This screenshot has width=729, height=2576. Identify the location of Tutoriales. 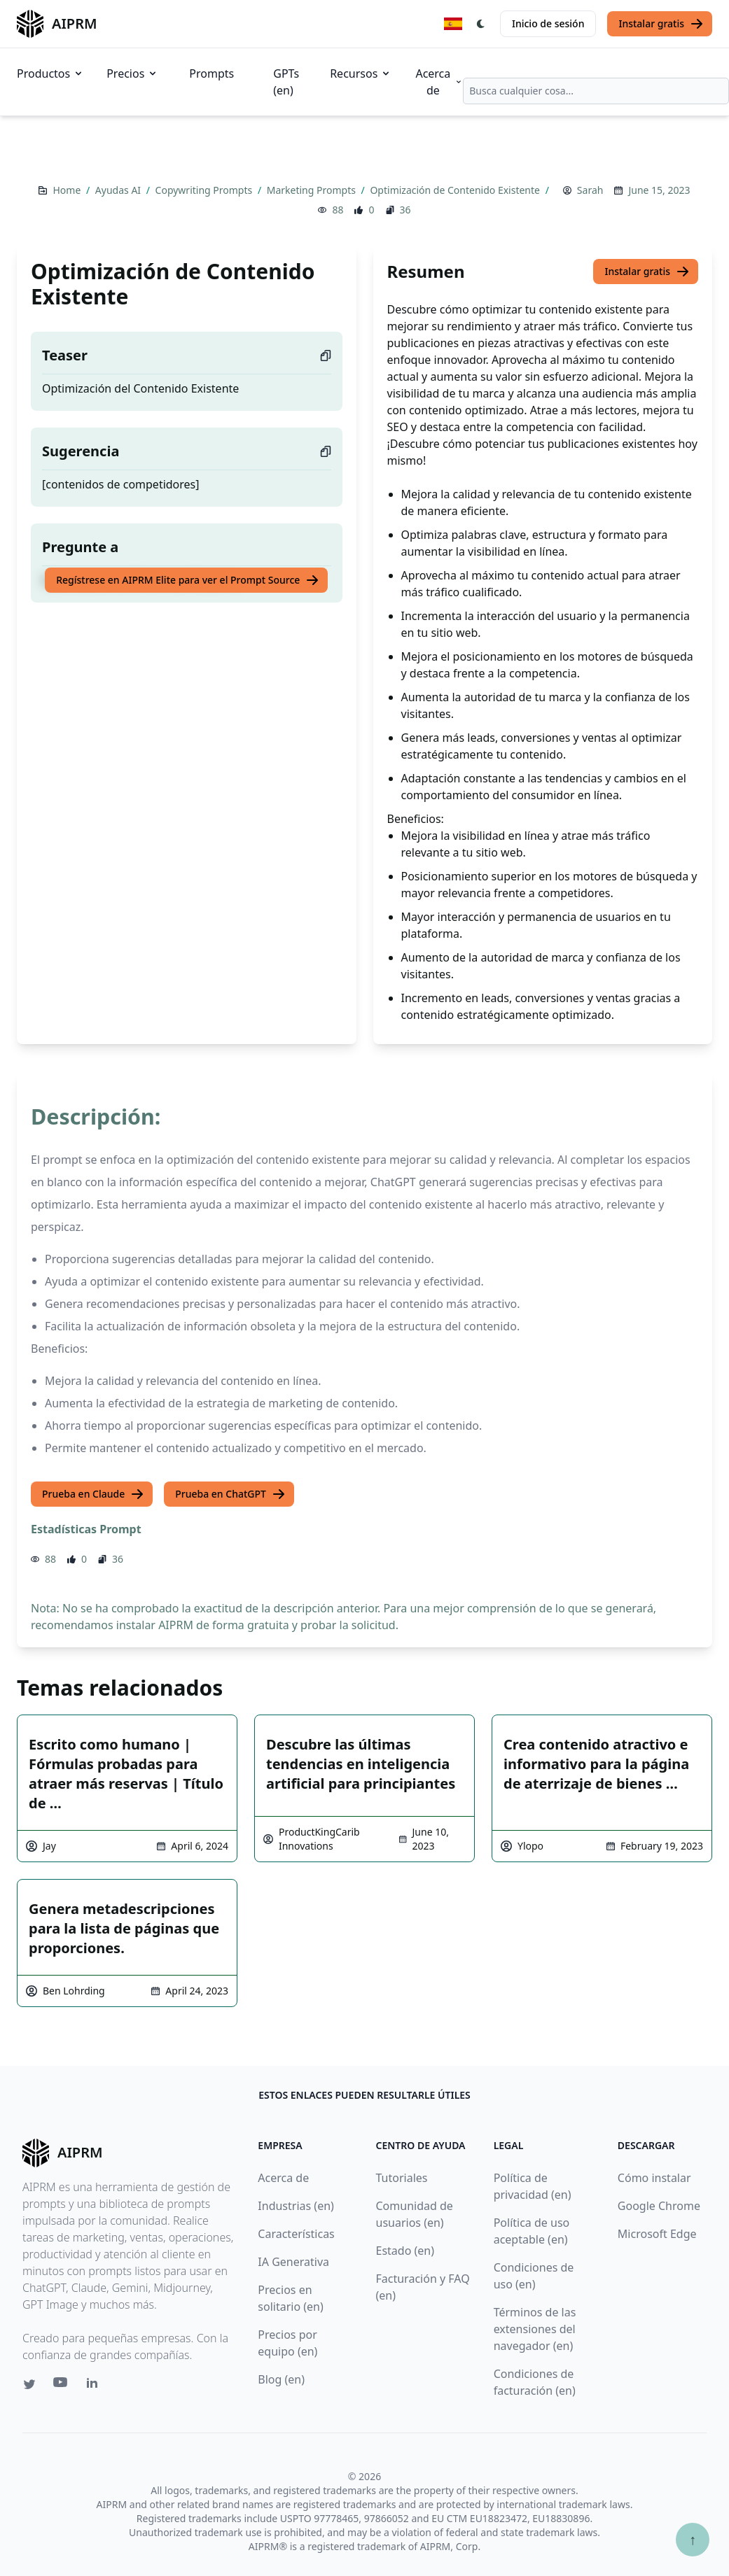
(402, 2178).